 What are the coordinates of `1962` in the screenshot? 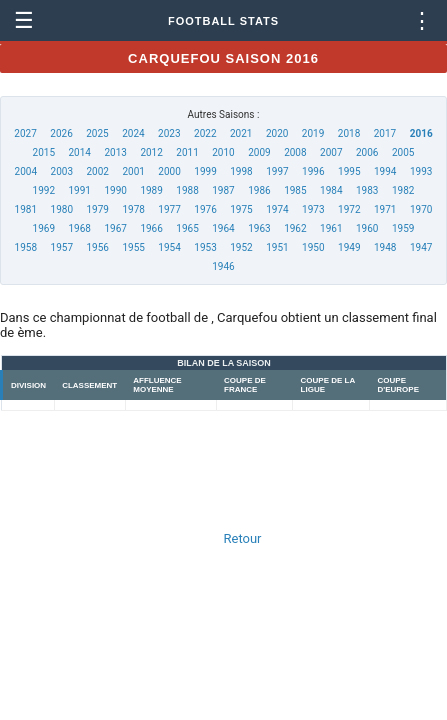 It's located at (295, 228).